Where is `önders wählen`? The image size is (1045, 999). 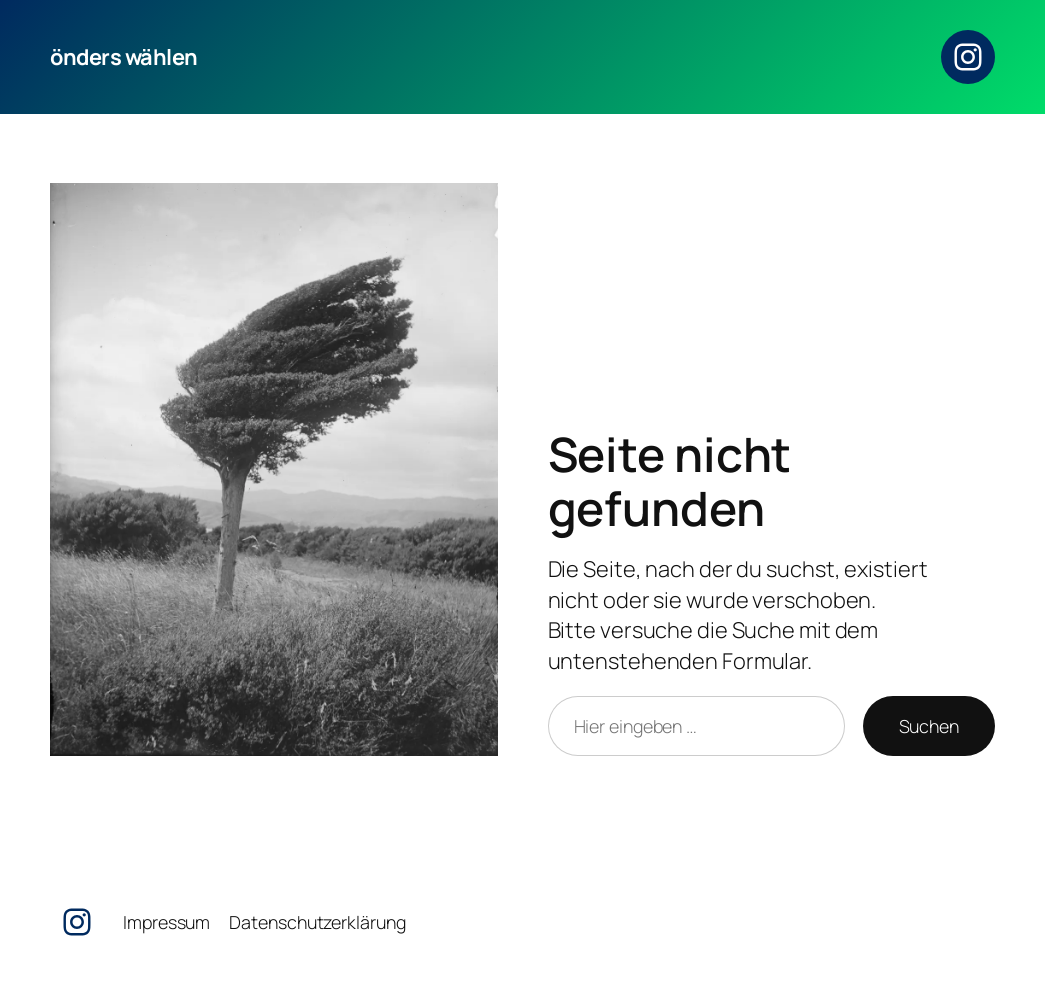
önders wählen is located at coordinates (124, 57).